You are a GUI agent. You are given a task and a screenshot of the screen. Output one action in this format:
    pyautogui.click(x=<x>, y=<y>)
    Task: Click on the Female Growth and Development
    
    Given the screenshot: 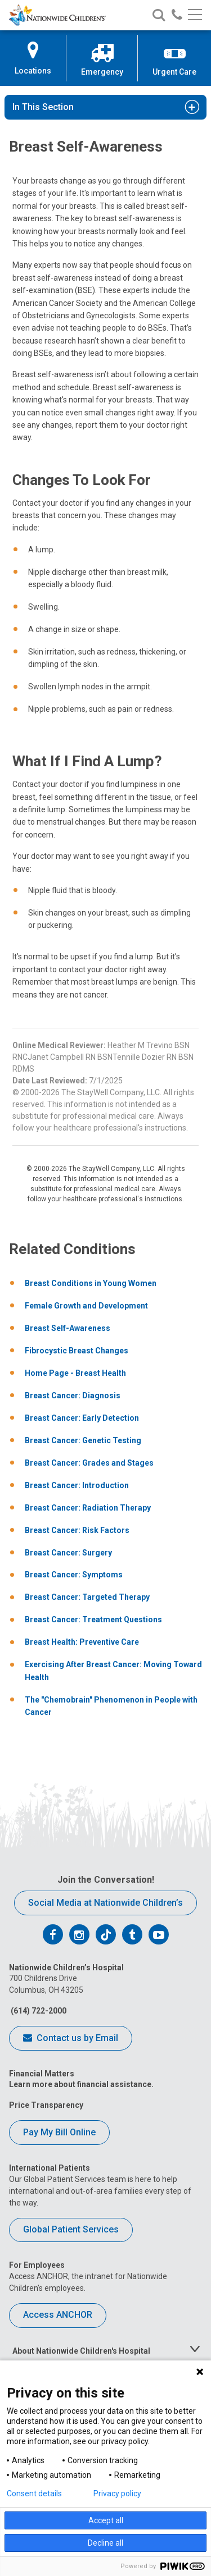 What is the action you would take?
    pyautogui.click(x=86, y=1305)
    